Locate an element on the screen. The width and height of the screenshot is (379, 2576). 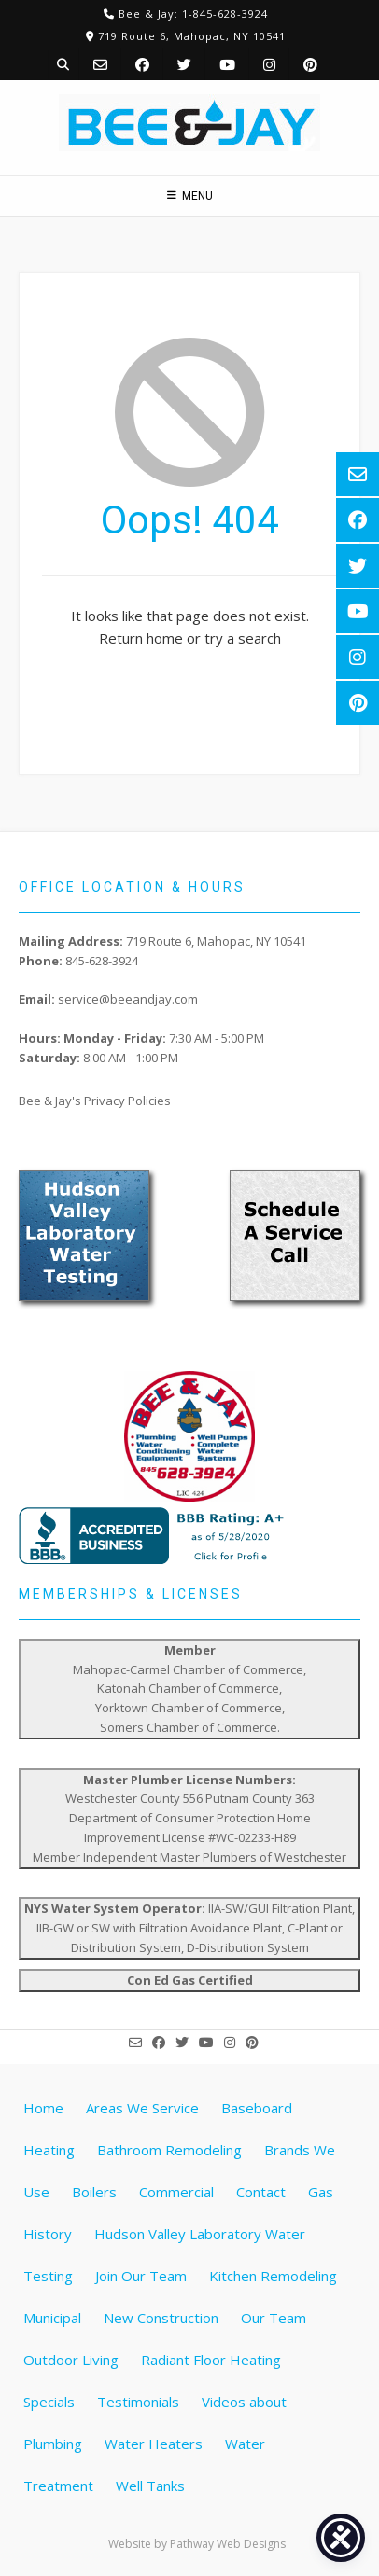
Radiant Floor Heating is located at coordinates (211, 2359).